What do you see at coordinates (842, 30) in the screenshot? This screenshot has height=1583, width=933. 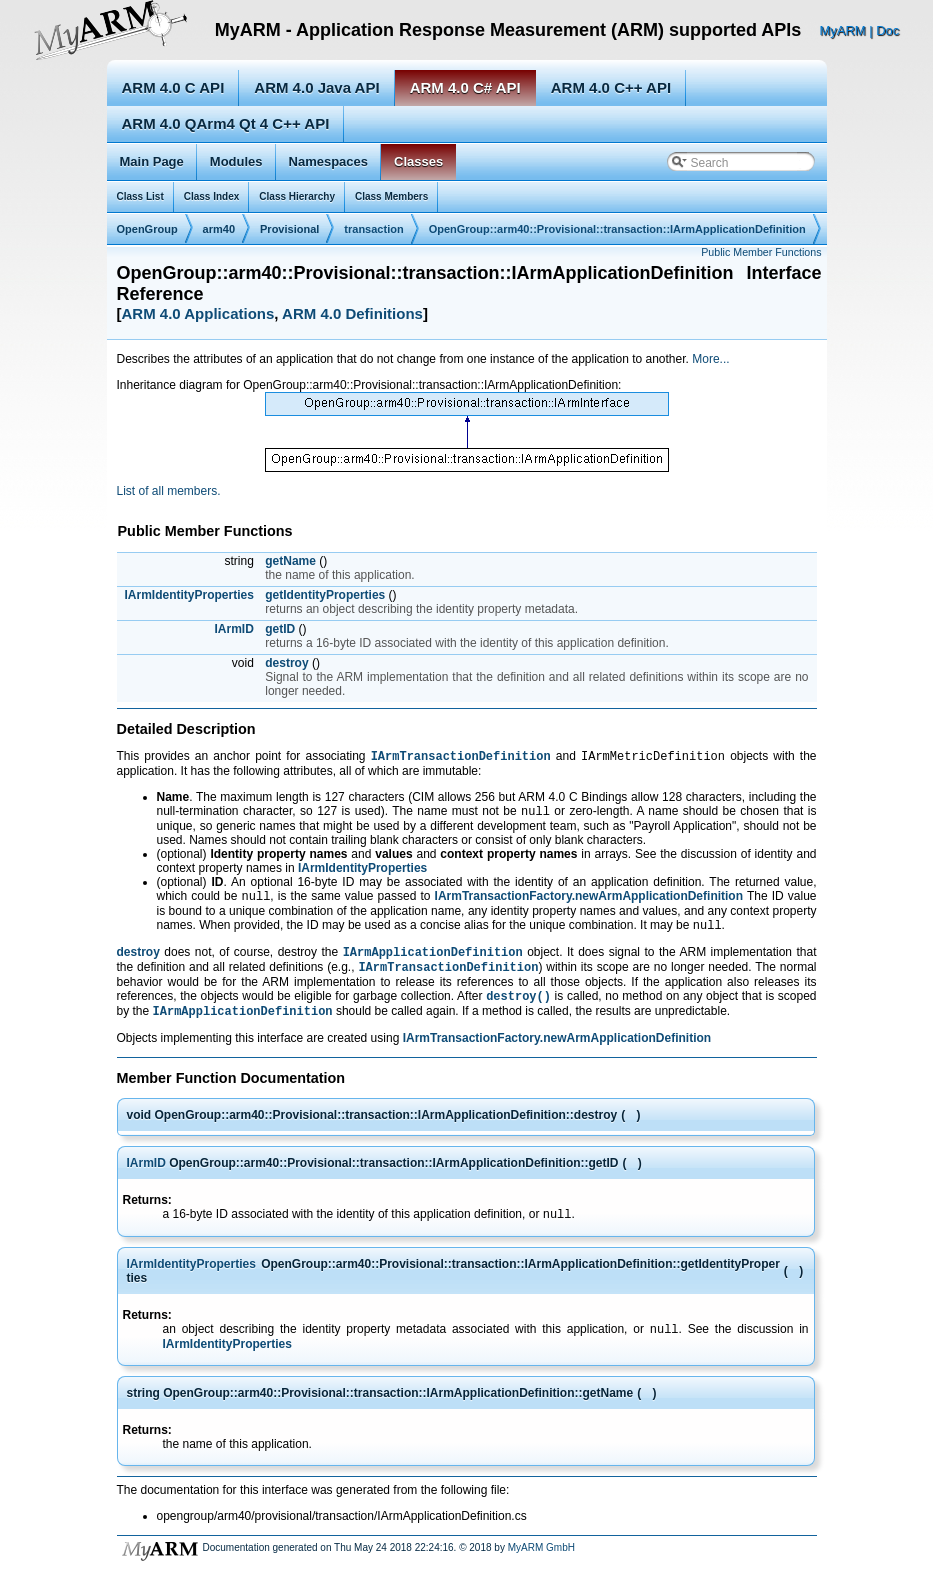 I see `MyARM` at bounding box center [842, 30].